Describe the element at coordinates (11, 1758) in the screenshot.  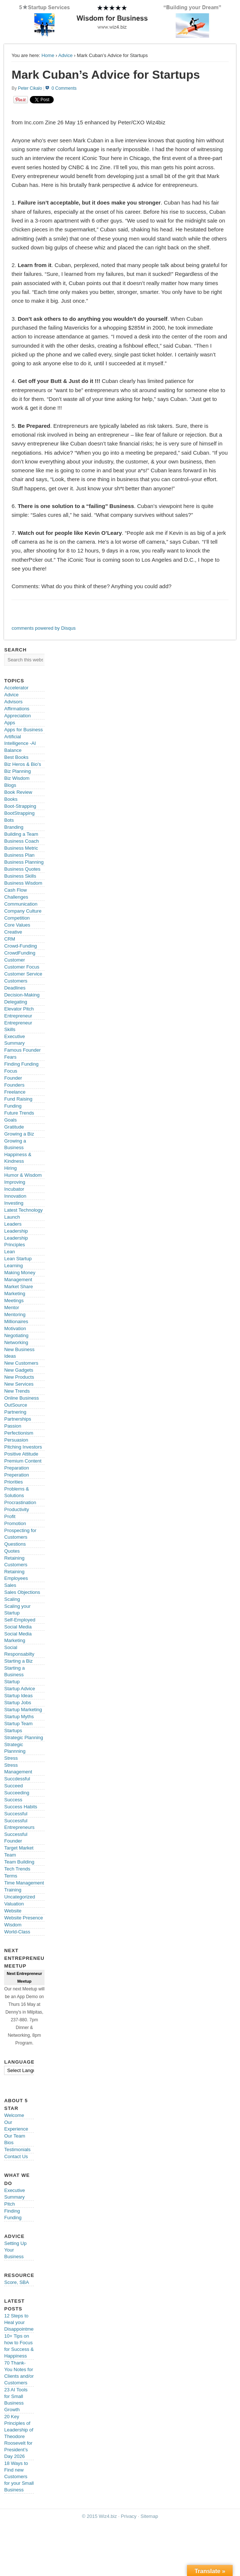
I see `Stress` at that location.